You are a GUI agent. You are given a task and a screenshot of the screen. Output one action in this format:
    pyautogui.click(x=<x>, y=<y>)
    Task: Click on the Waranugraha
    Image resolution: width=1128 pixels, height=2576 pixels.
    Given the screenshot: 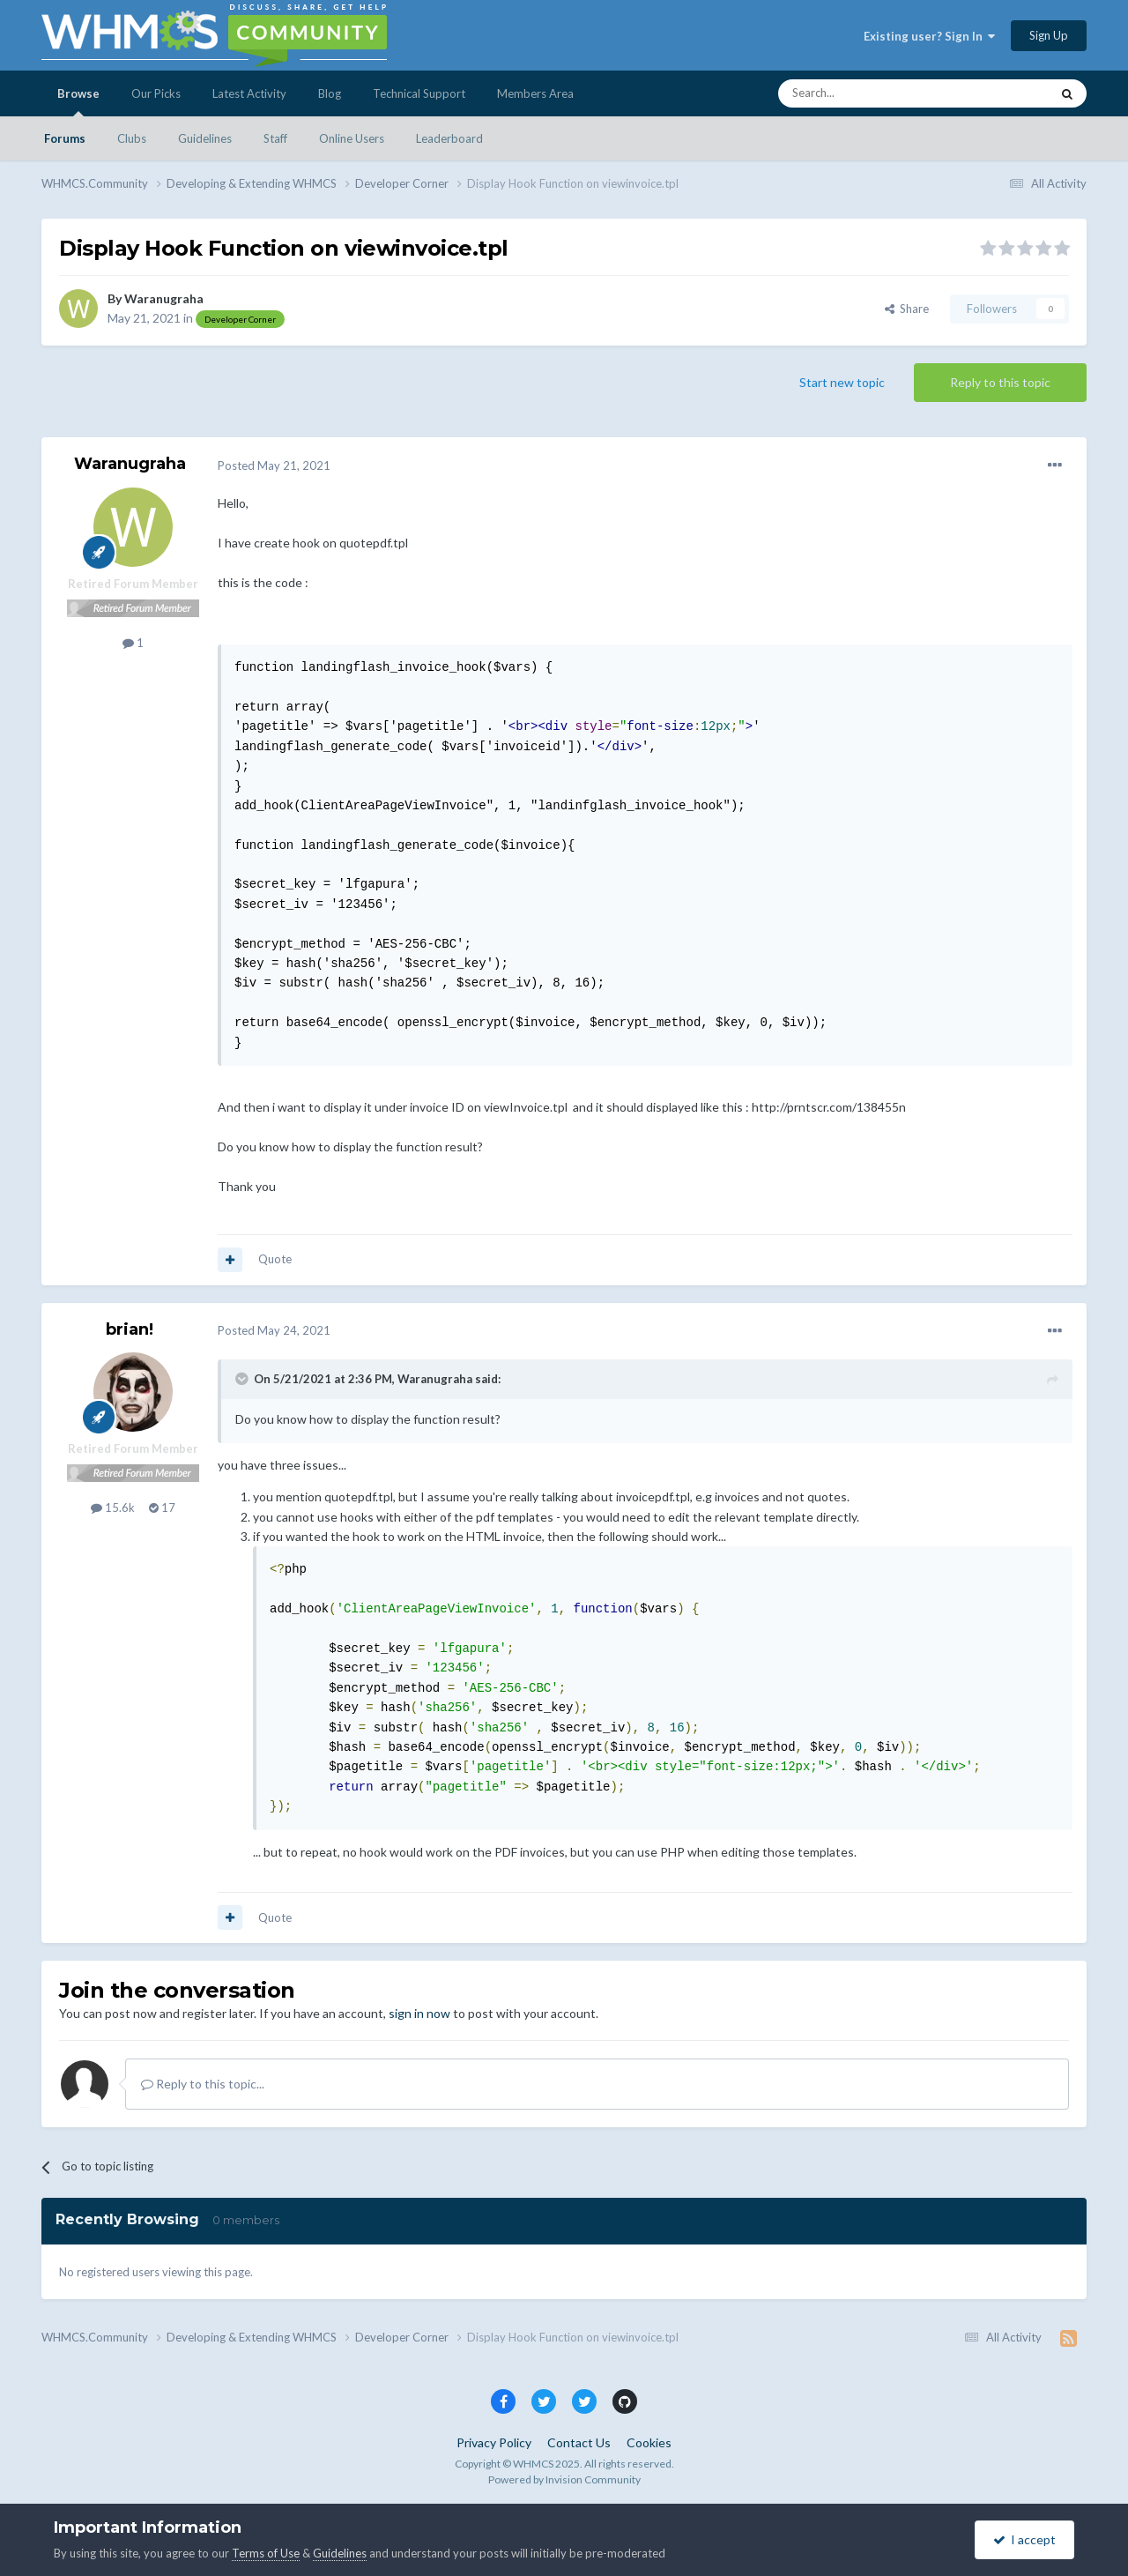 What is the action you would take?
    pyautogui.click(x=164, y=298)
    